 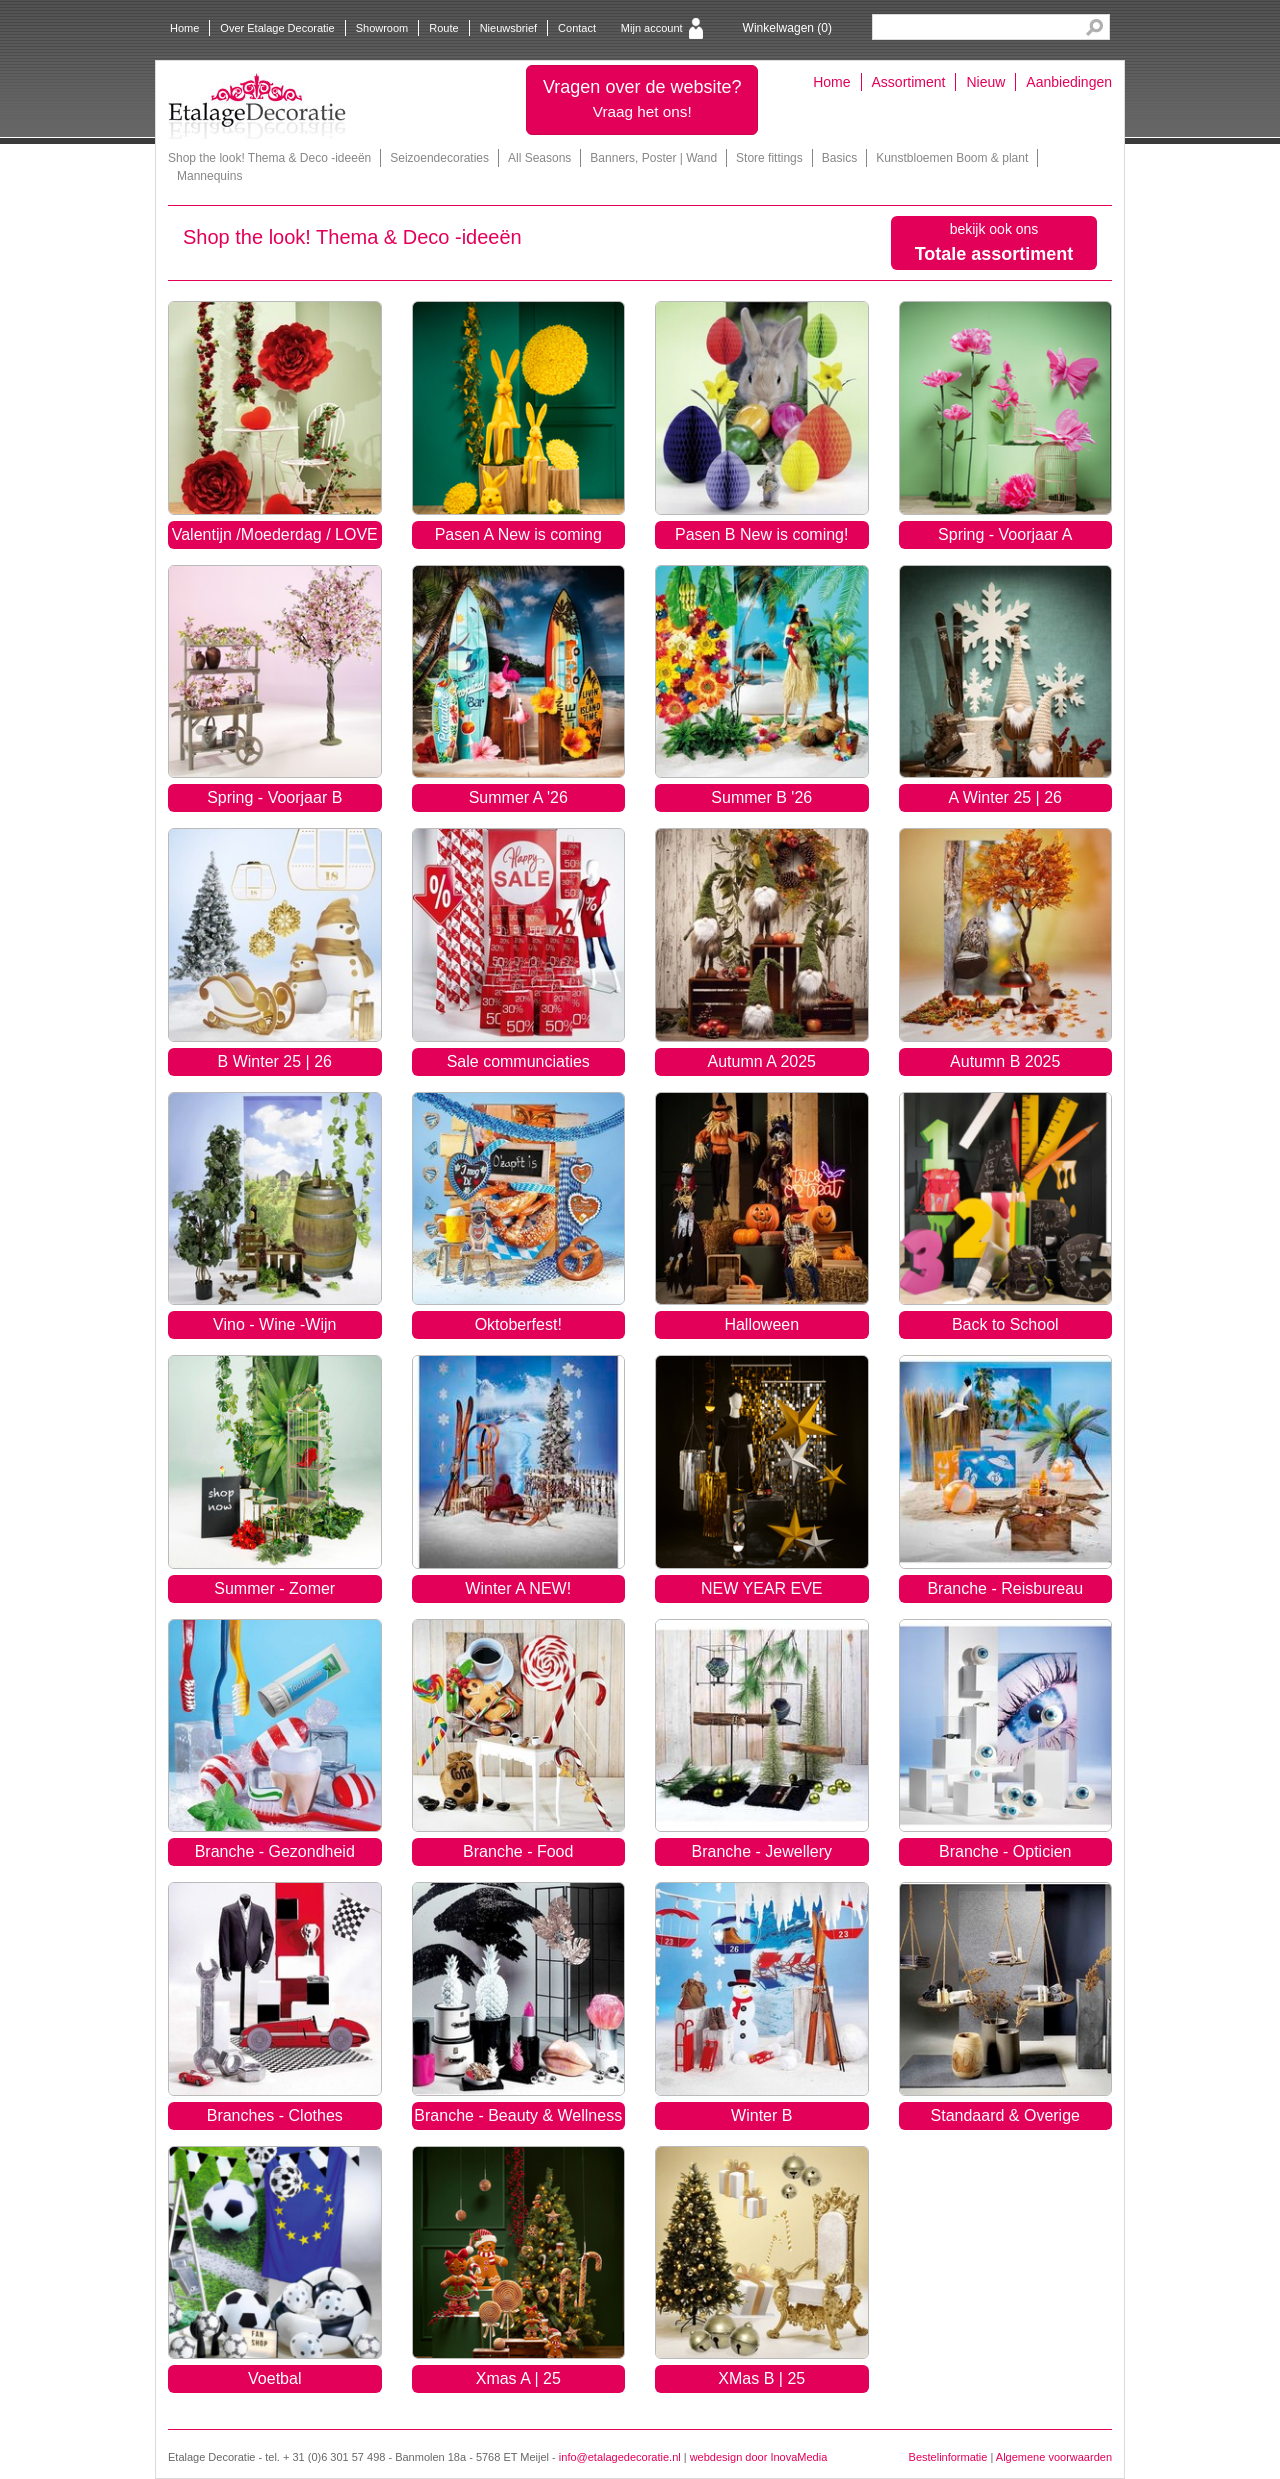 I want to click on Basics, so click(x=839, y=158).